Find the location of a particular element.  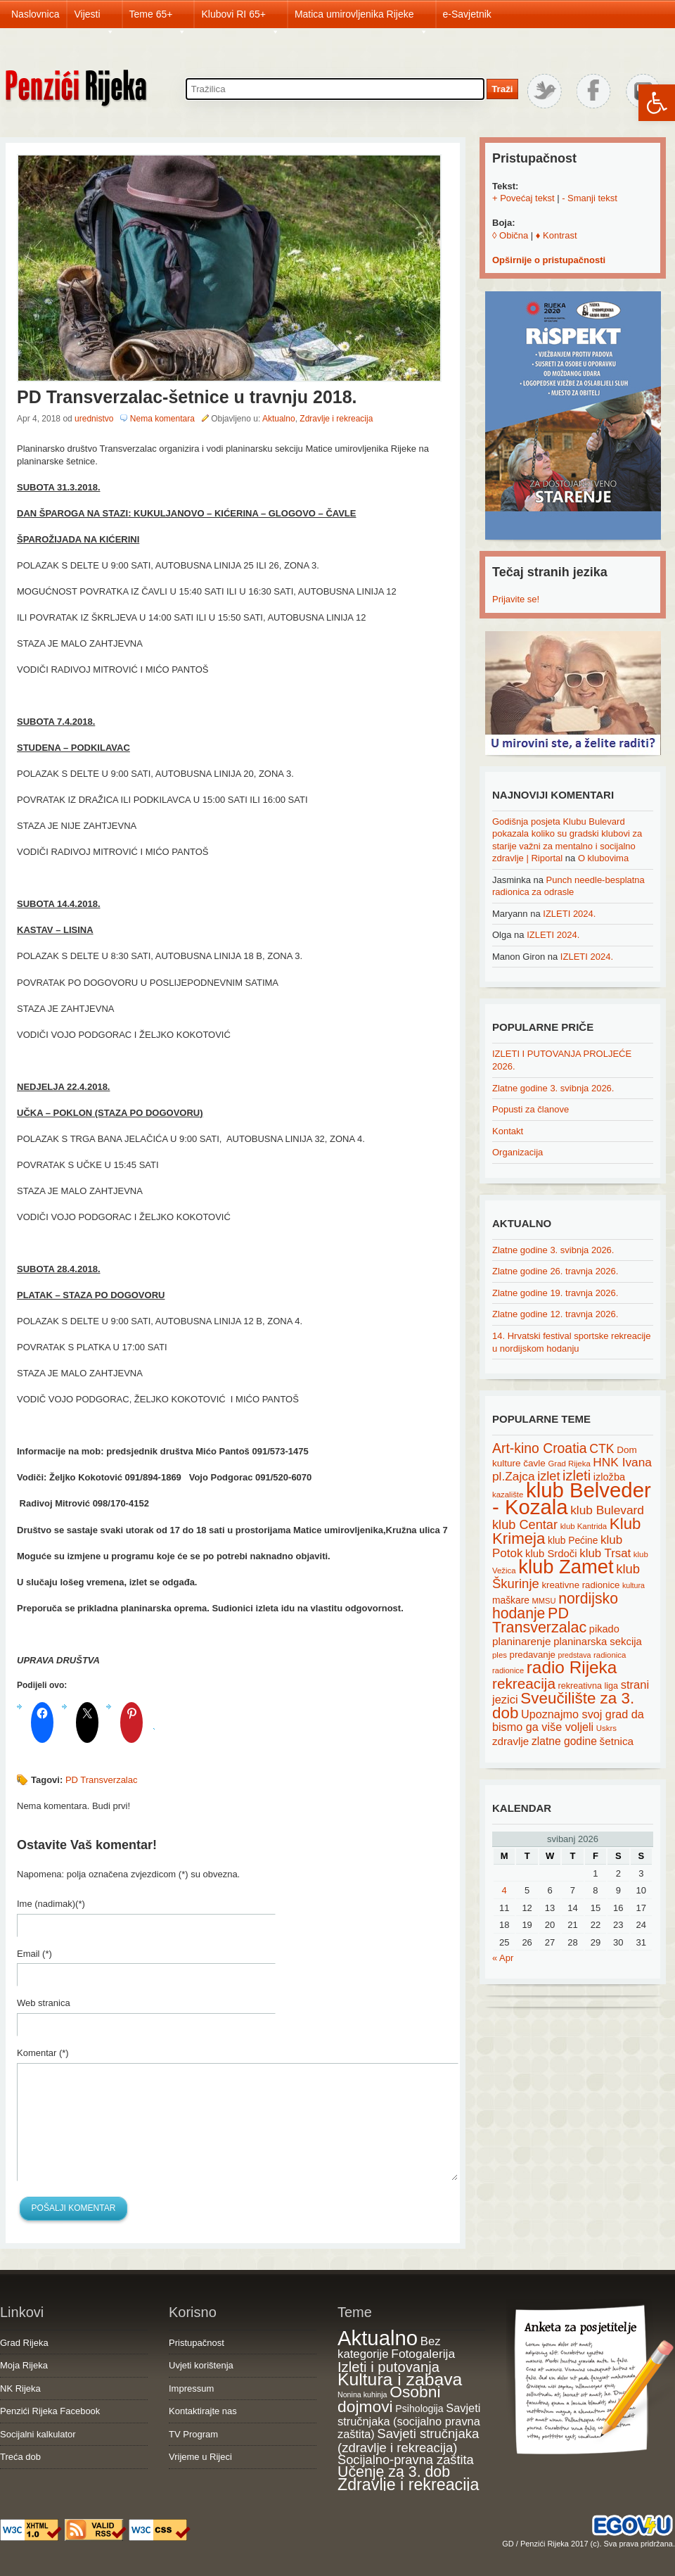

Fotogalerija [Fotogalerija (55 items)] is located at coordinates (423, 2354).